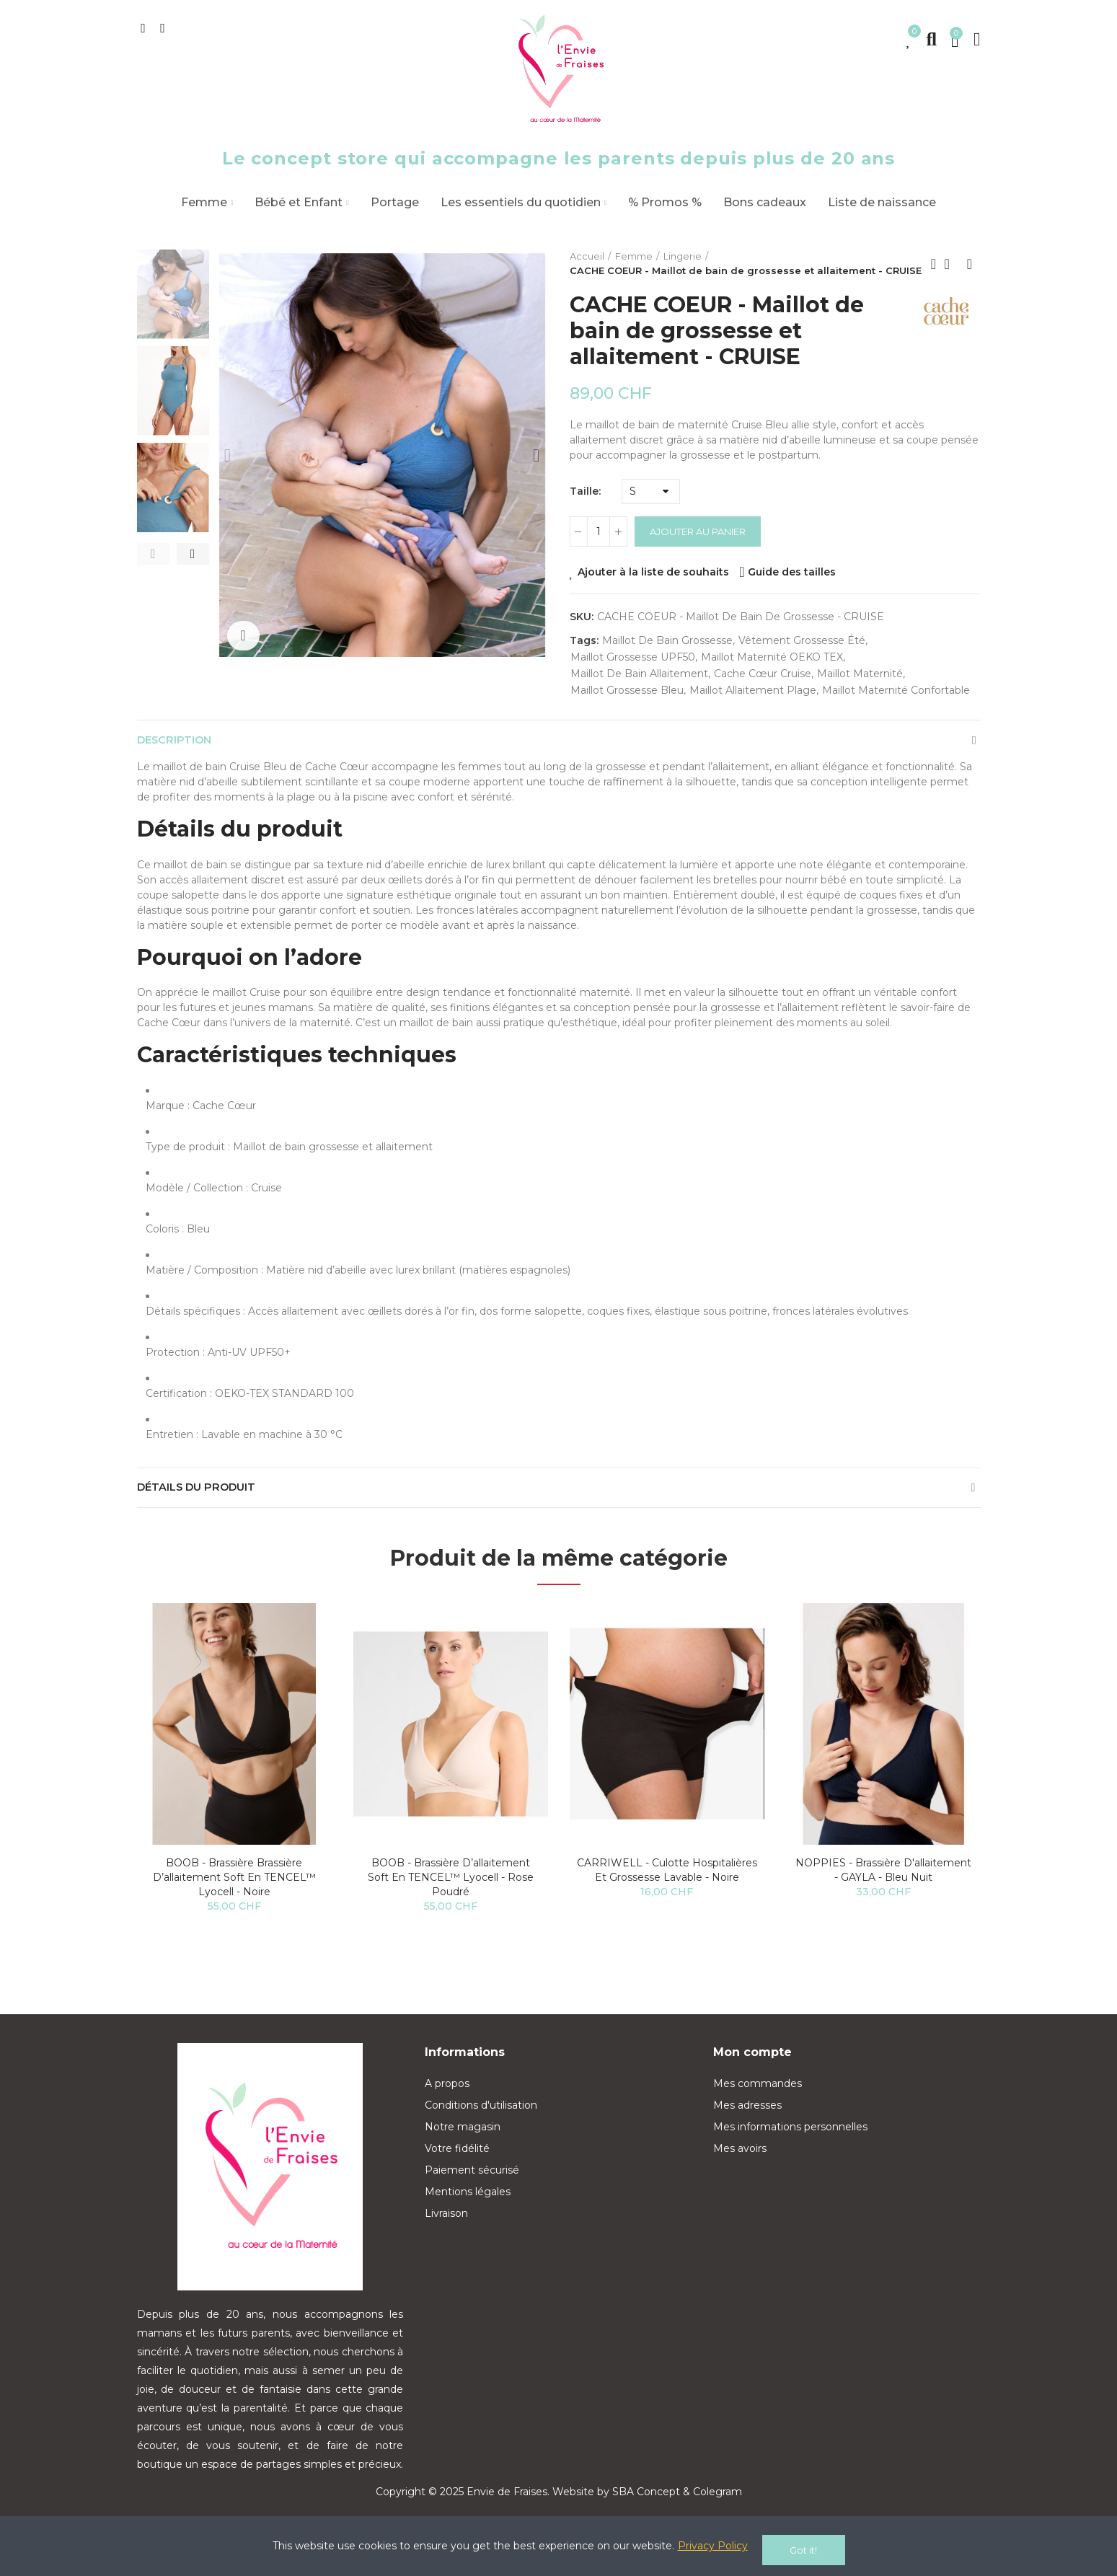 This screenshot has width=1117, height=2576. Describe the element at coordinates (792, 571) in the screenshot. I see `Guide des tailles` at that location.